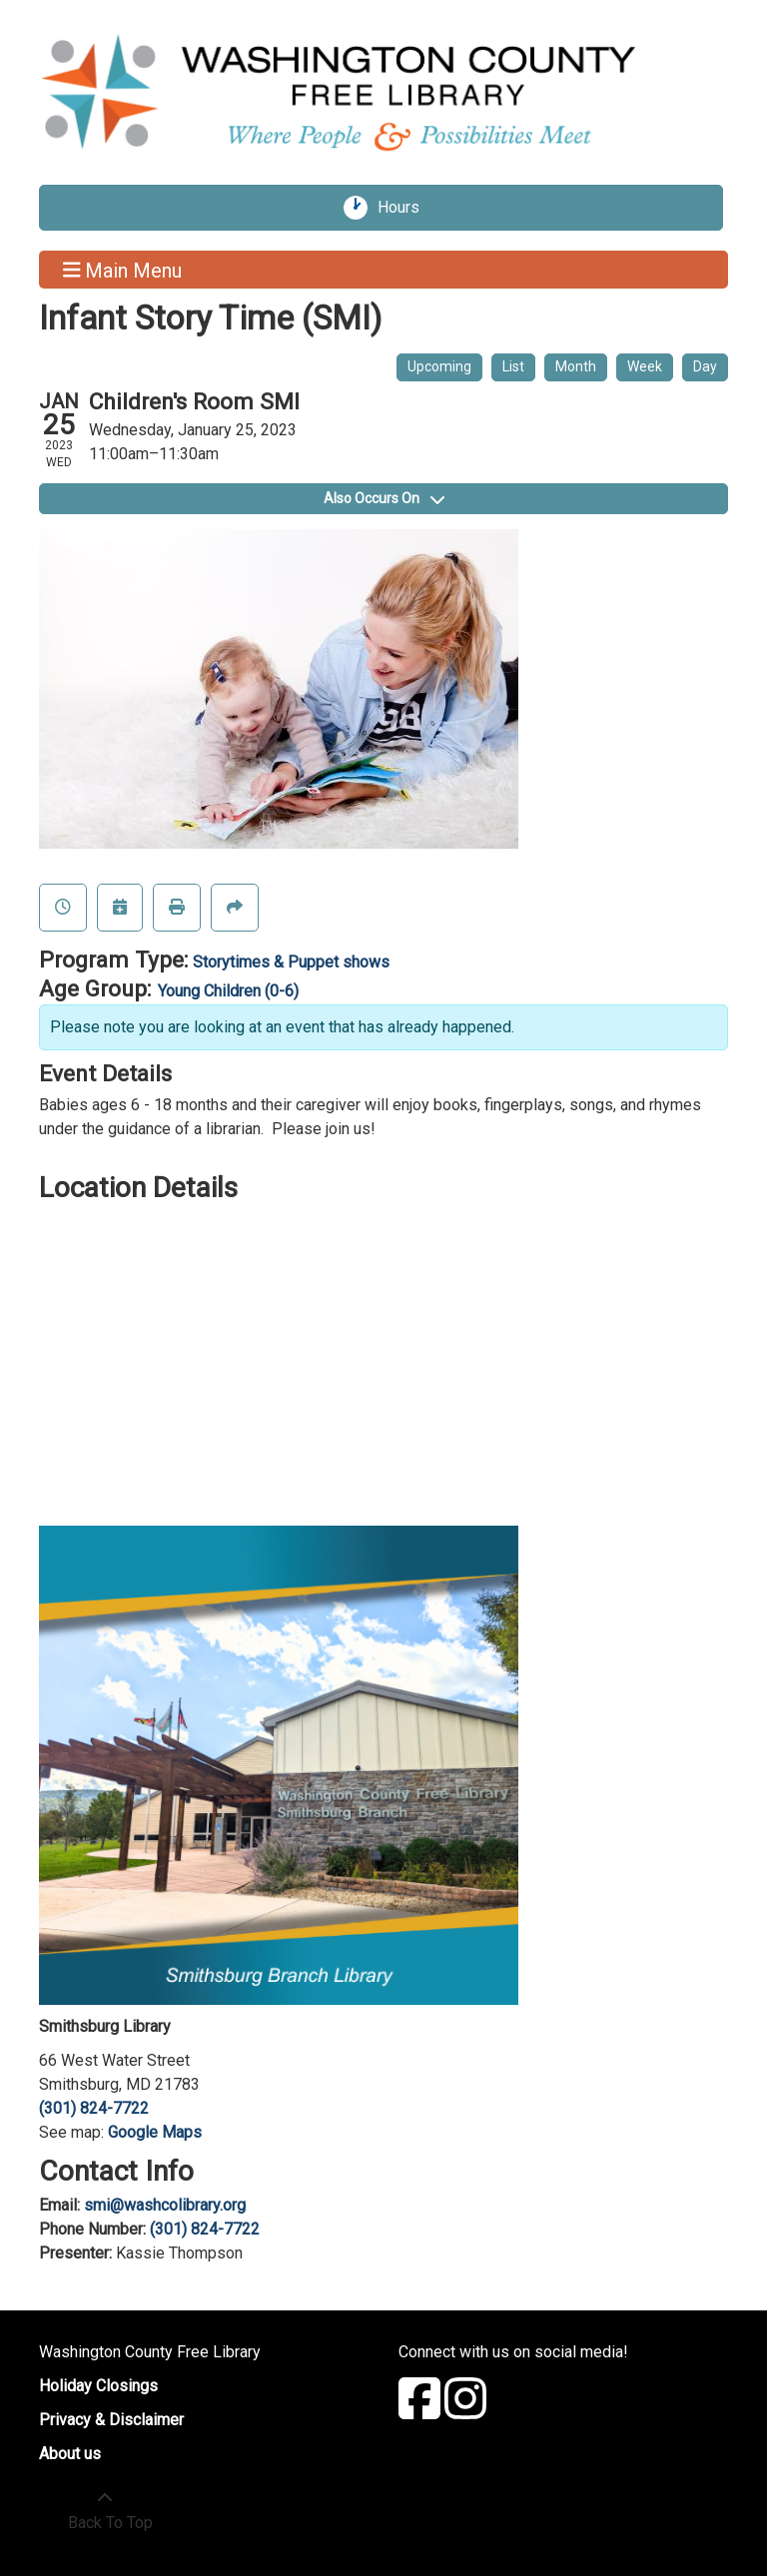 Image resolution: width=767 pixels, height=2576 pixels. Describe the element at coordinates (705, 366) in the screenshot. I see `Day` at that location.